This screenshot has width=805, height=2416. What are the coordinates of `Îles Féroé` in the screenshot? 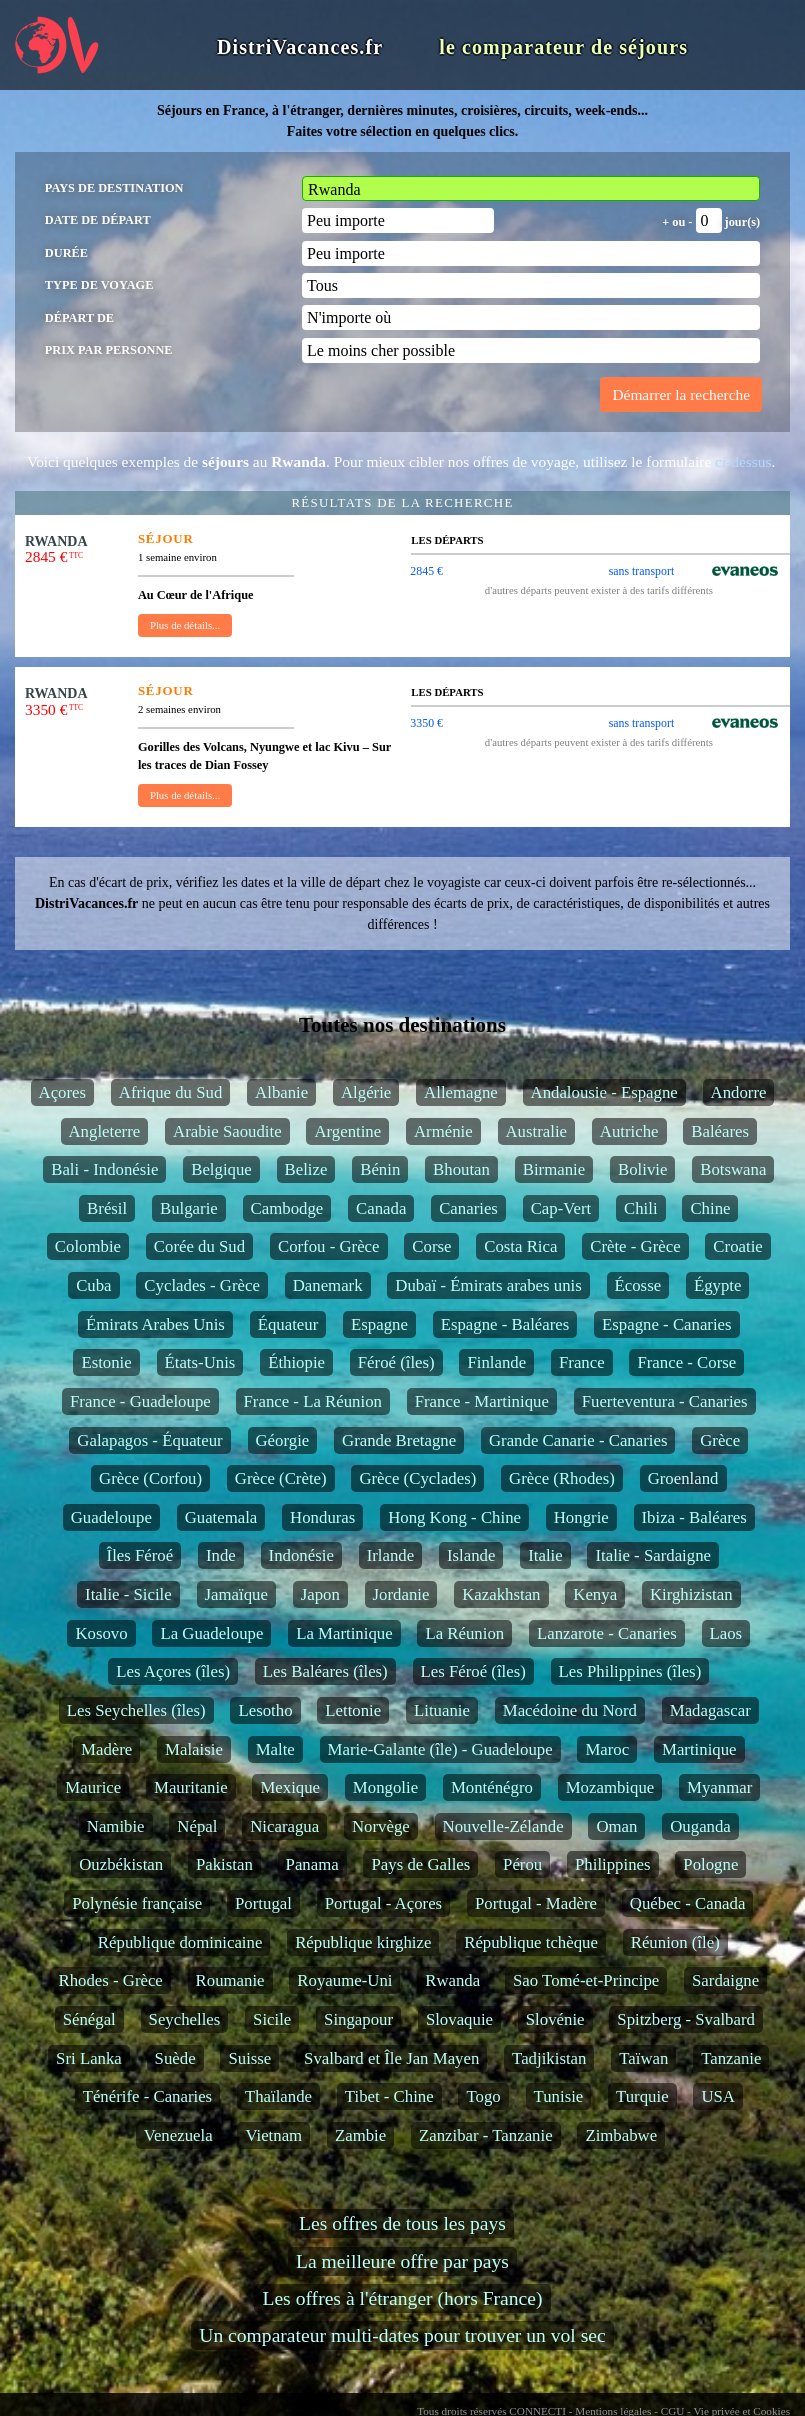 It's located at (140, 1555).